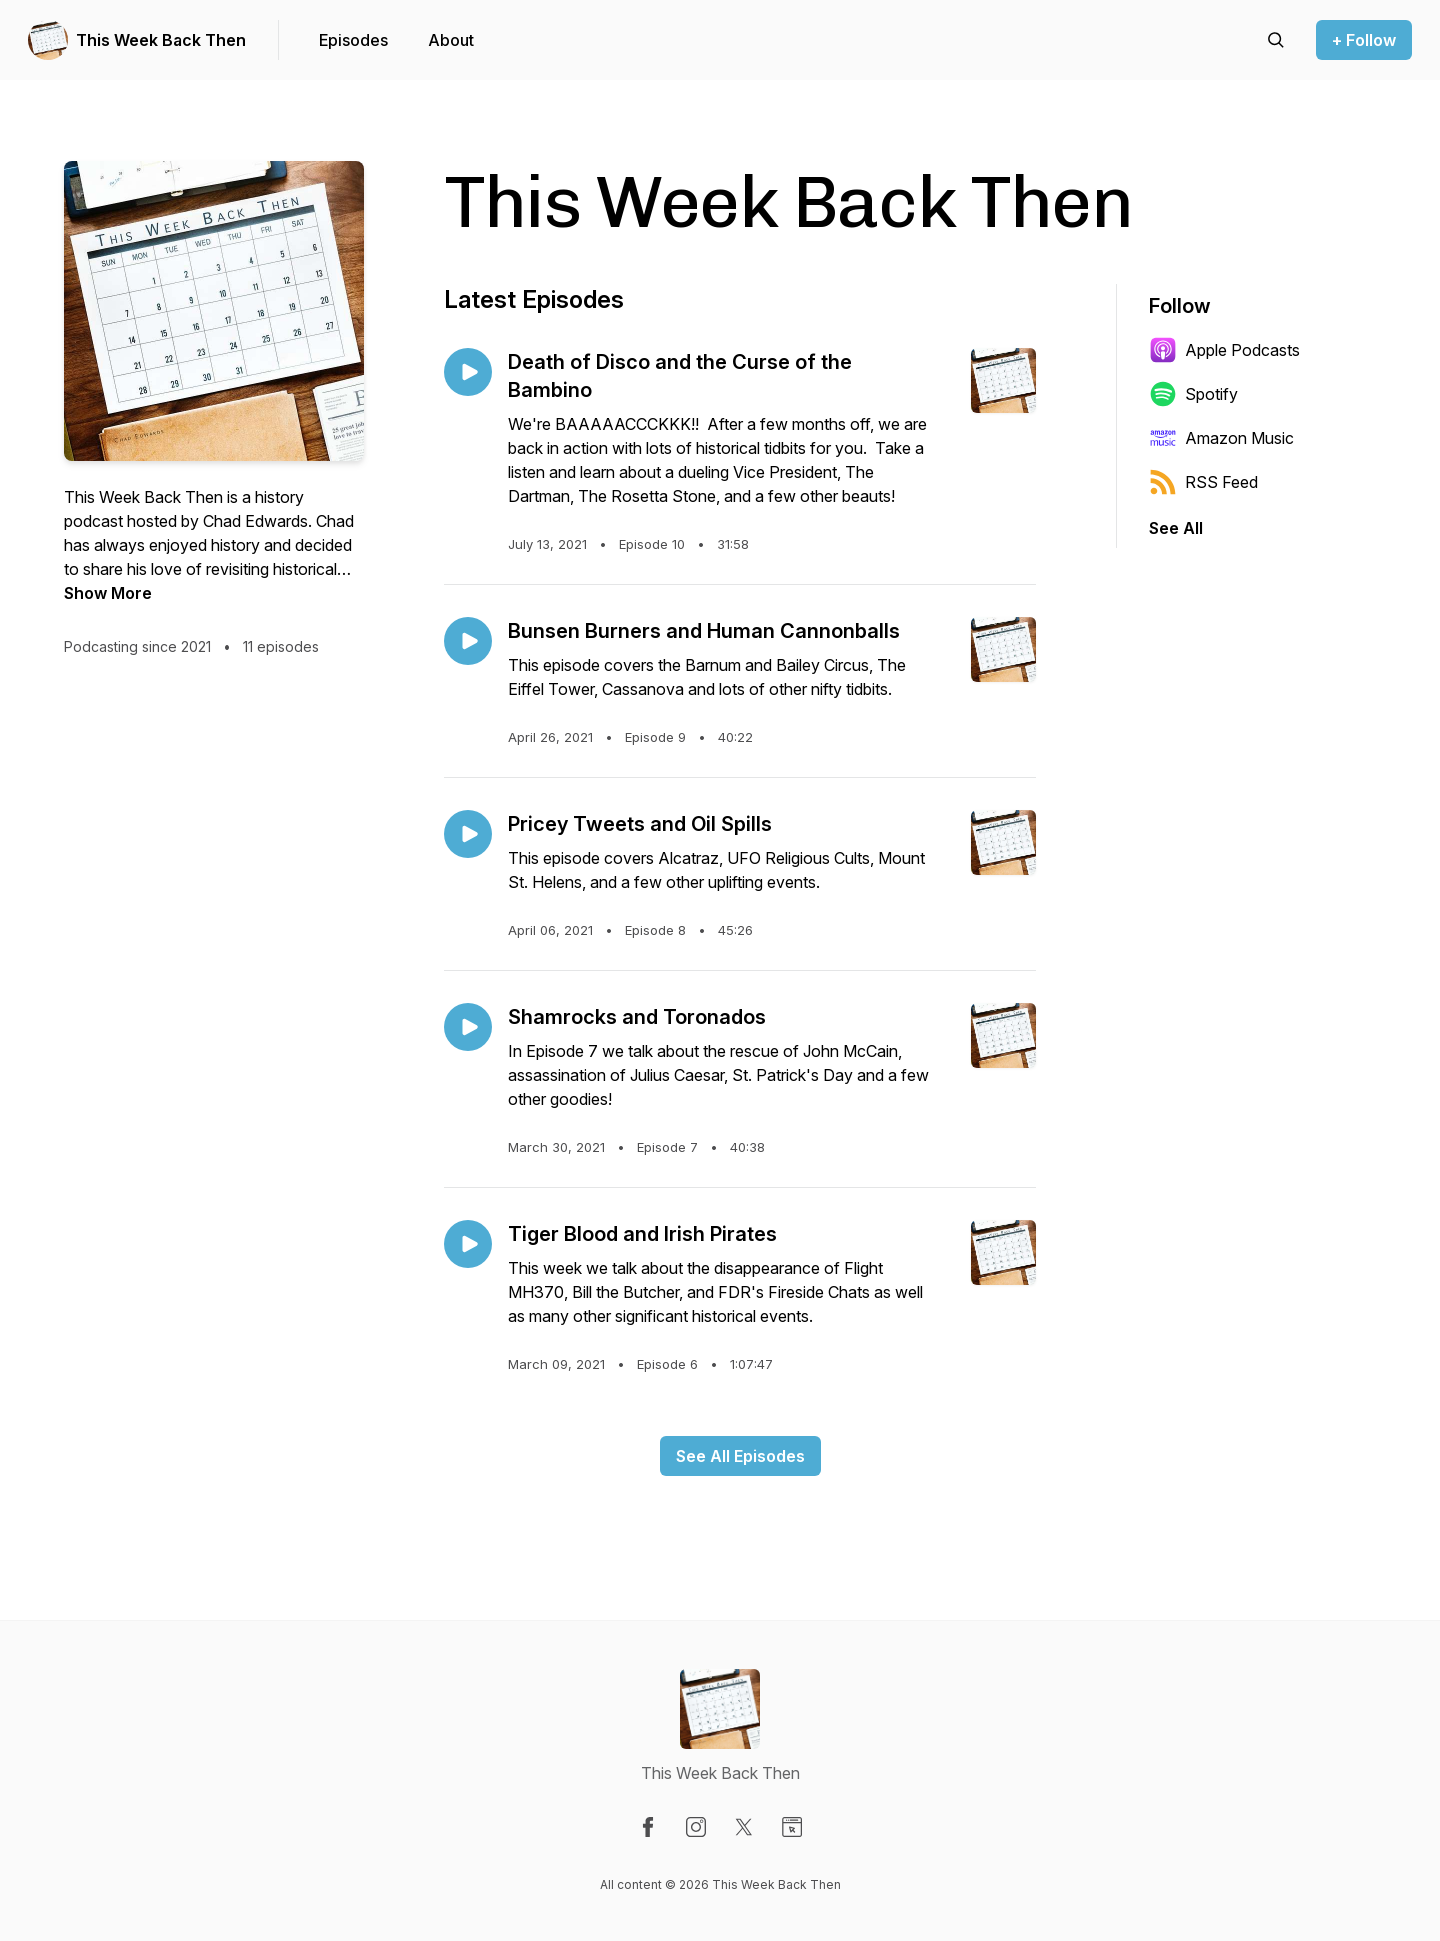  I want to click on RSS Feed, so click(1203, 482).